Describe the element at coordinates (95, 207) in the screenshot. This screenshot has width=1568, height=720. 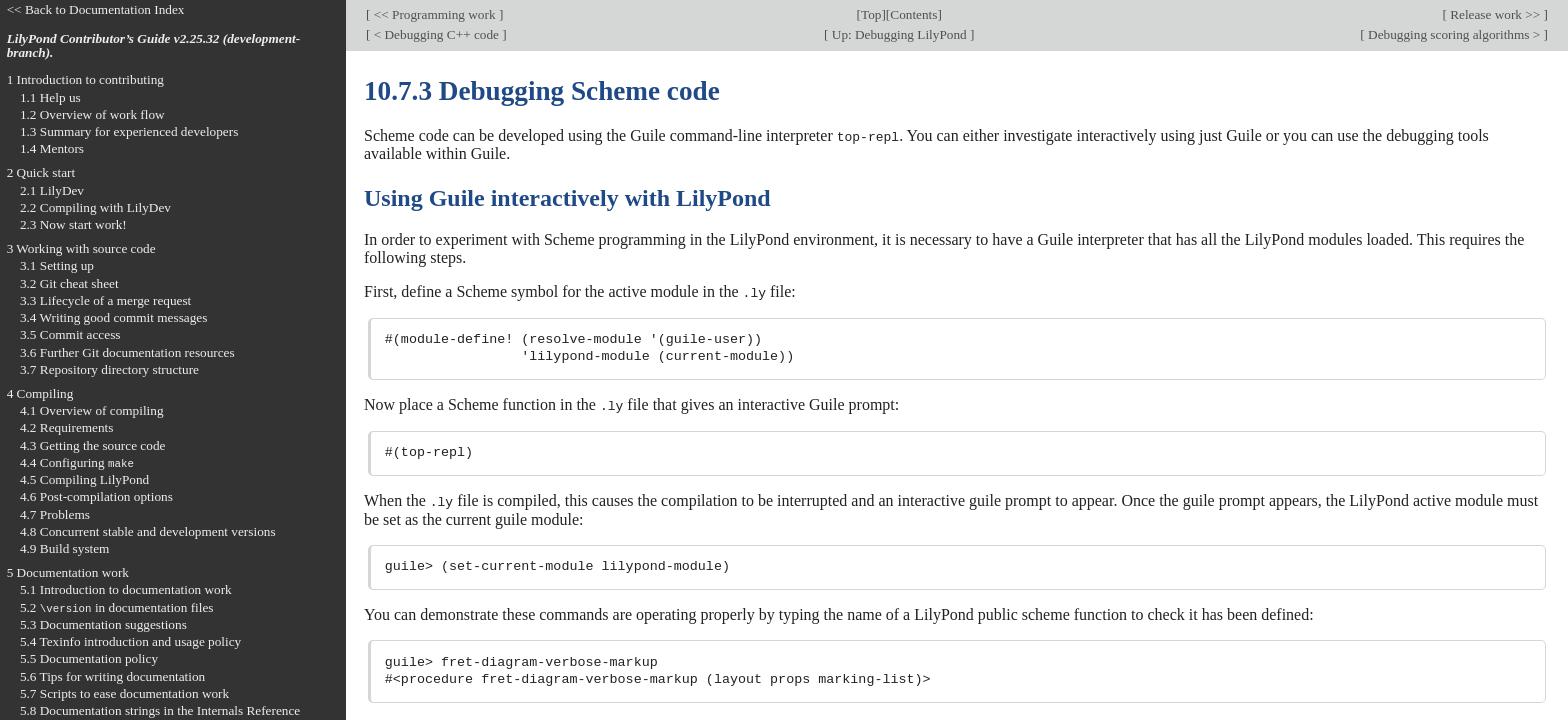
I see `2.2 Compiling with LilyDev` at that location.